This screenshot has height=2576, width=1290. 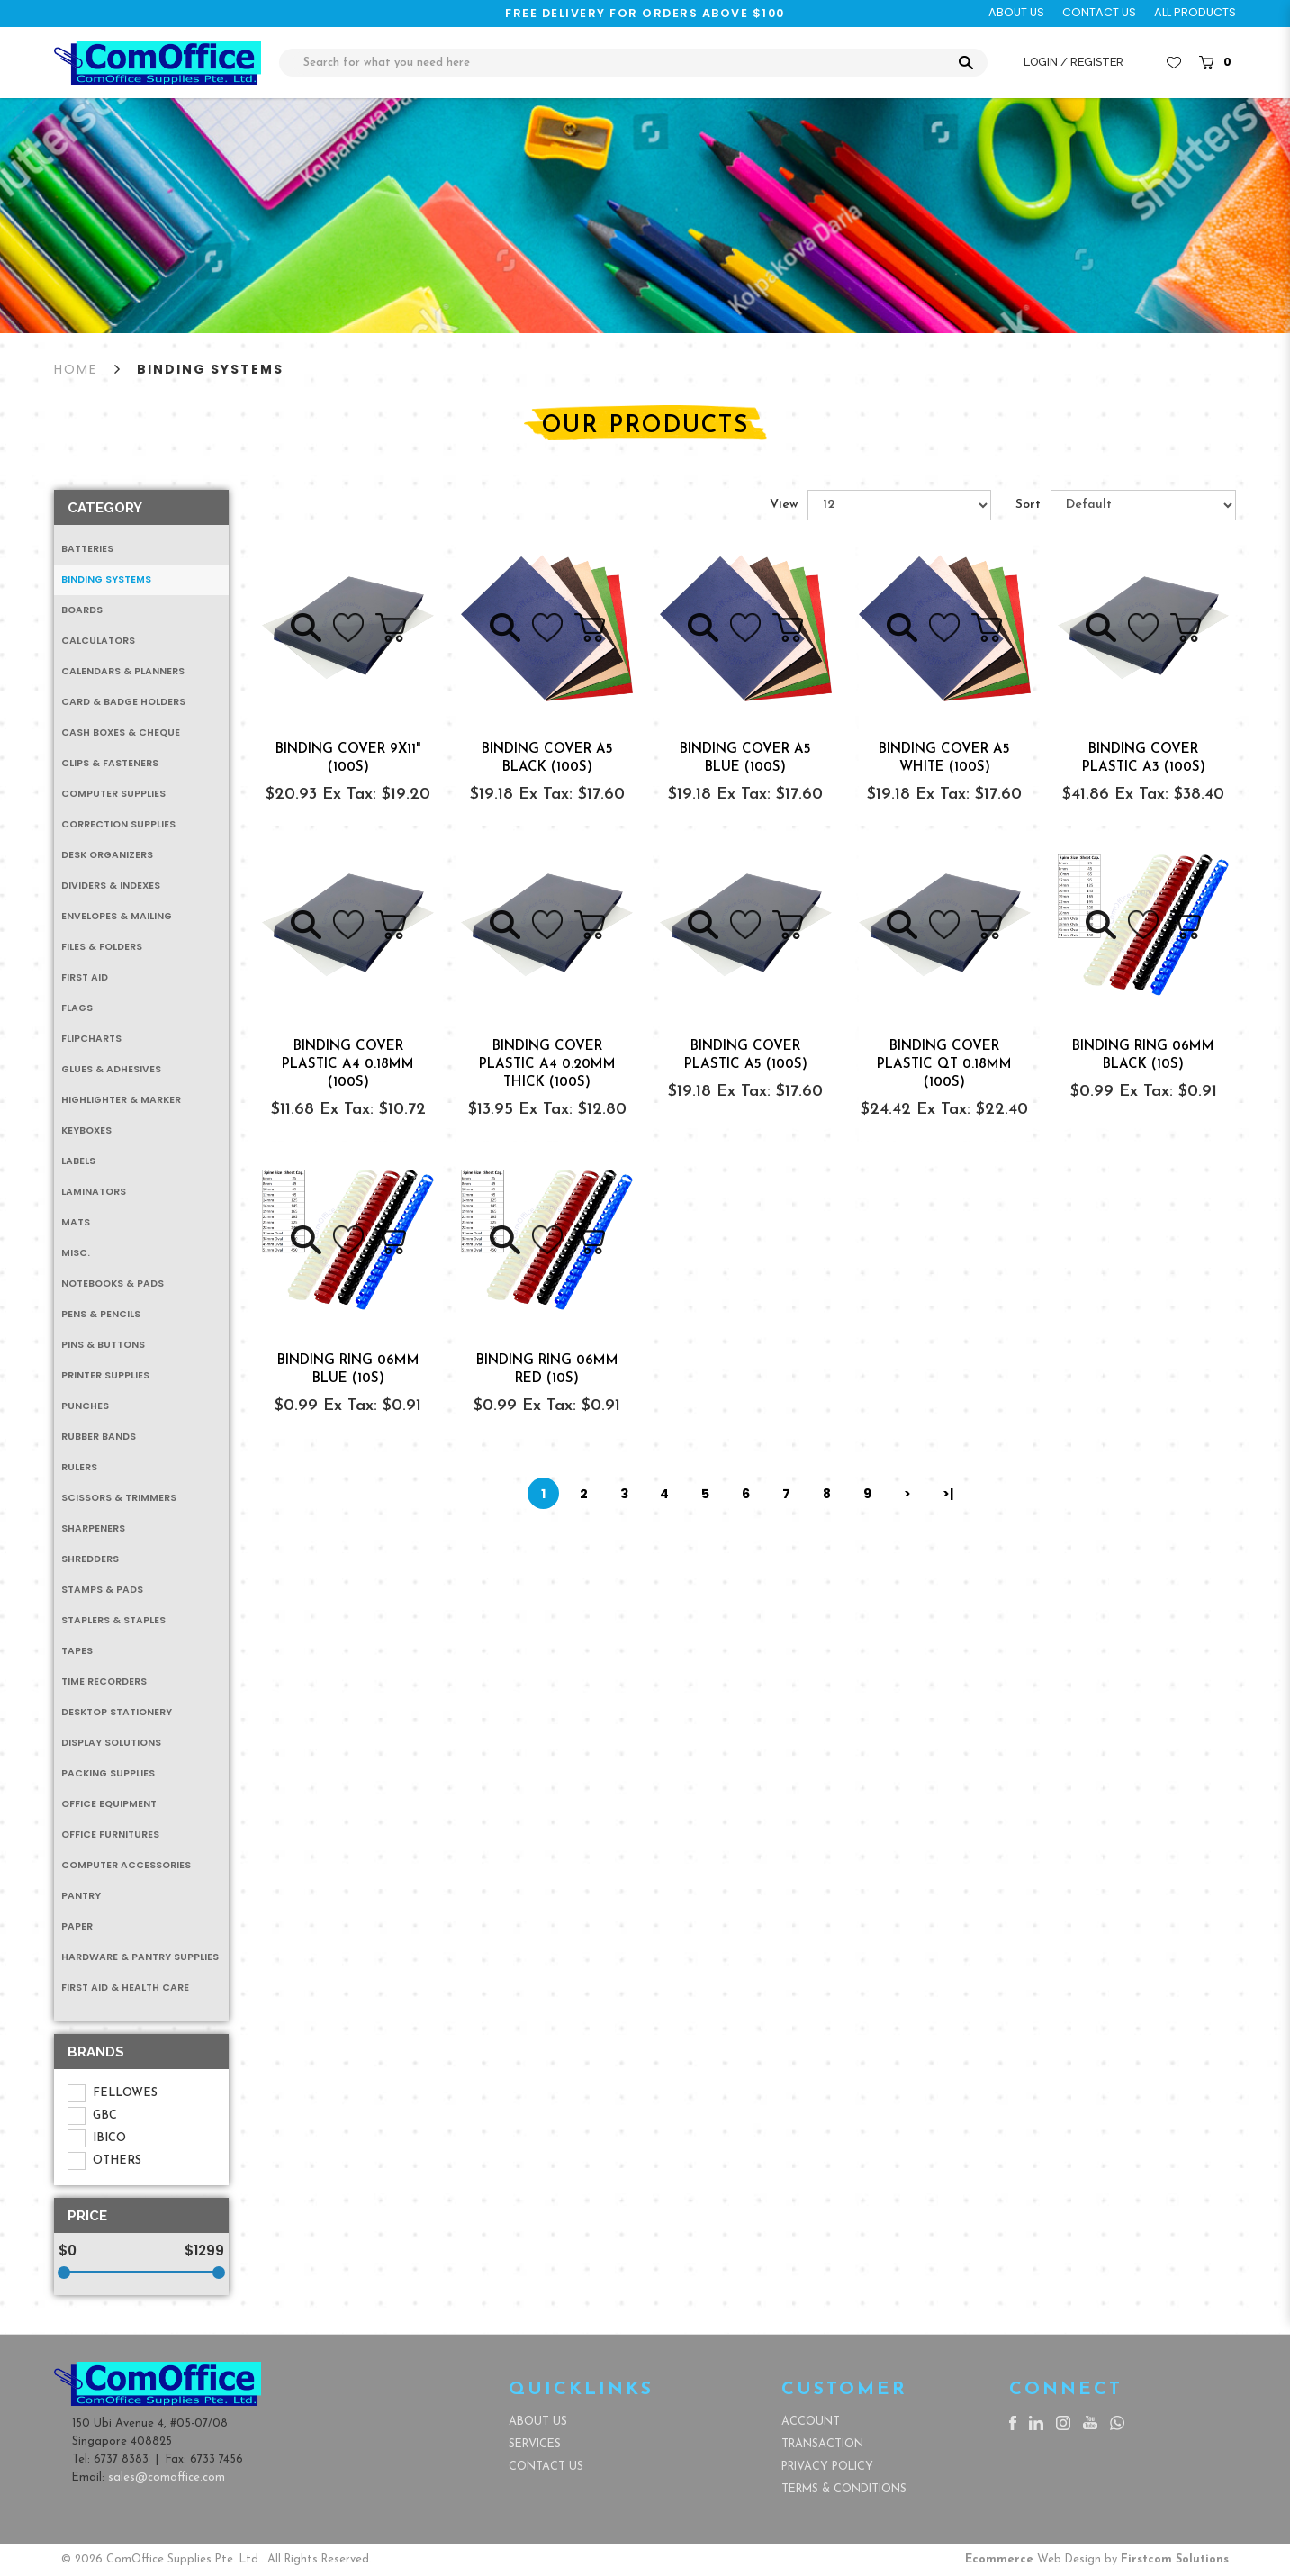 I want to click on Sort, so click(x=1028, y=504).